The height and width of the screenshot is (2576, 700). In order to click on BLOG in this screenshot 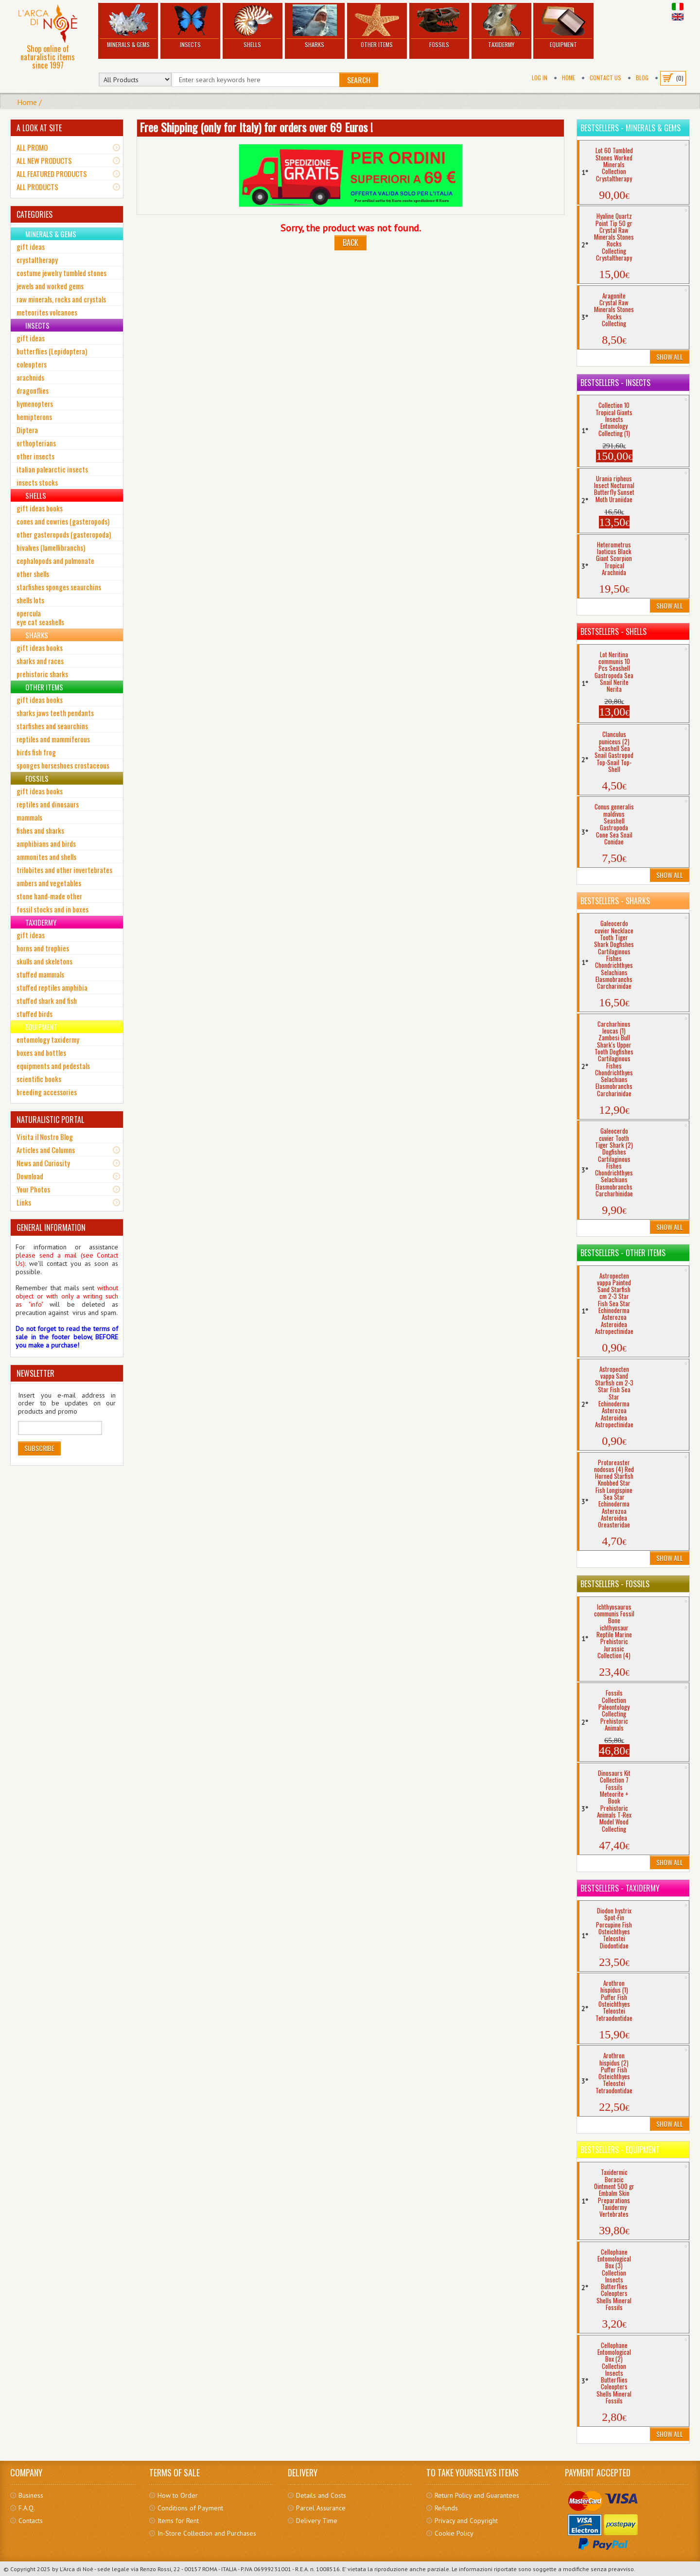, I will do `click(642, 77)`.